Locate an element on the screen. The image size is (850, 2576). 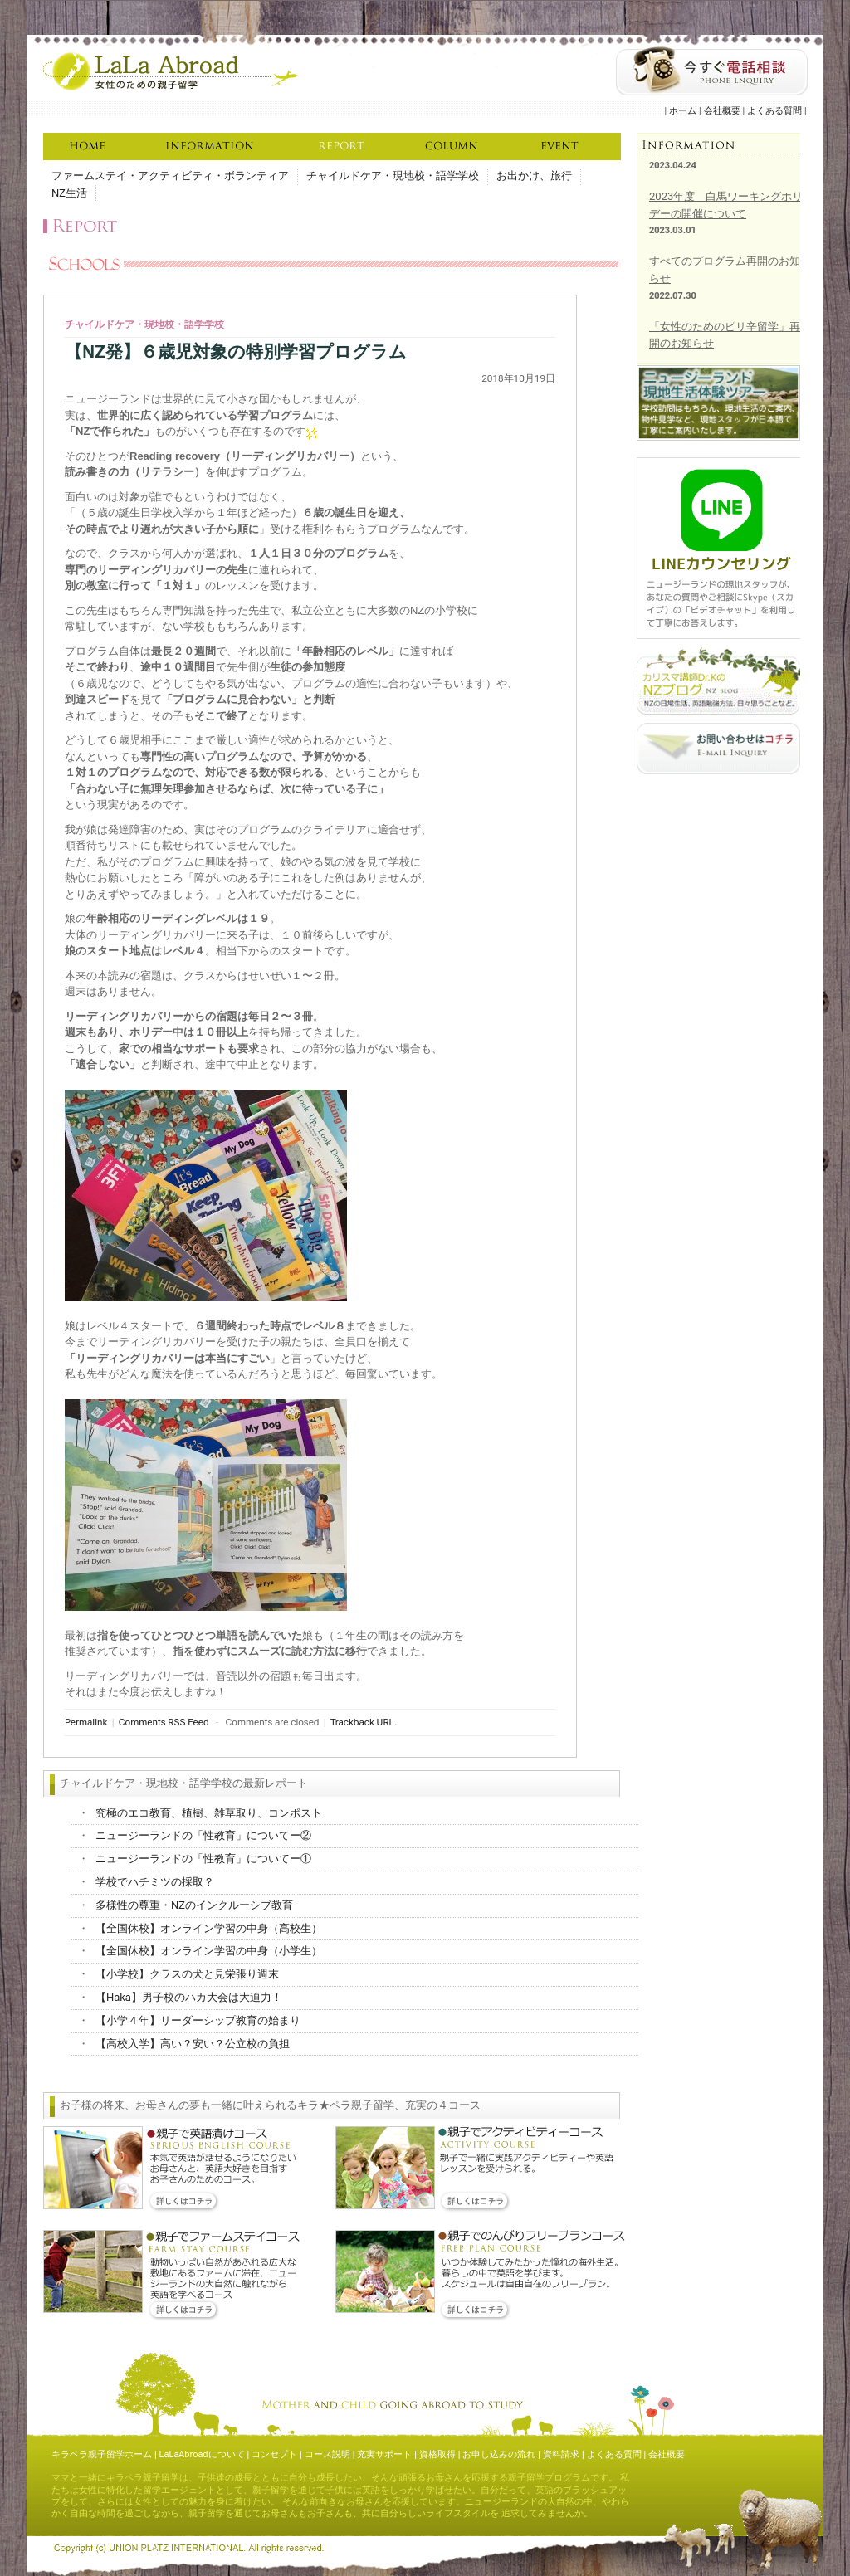
多様性の尊重・NZのインクルーシブ教育 is located at coordinates (194, 1905).